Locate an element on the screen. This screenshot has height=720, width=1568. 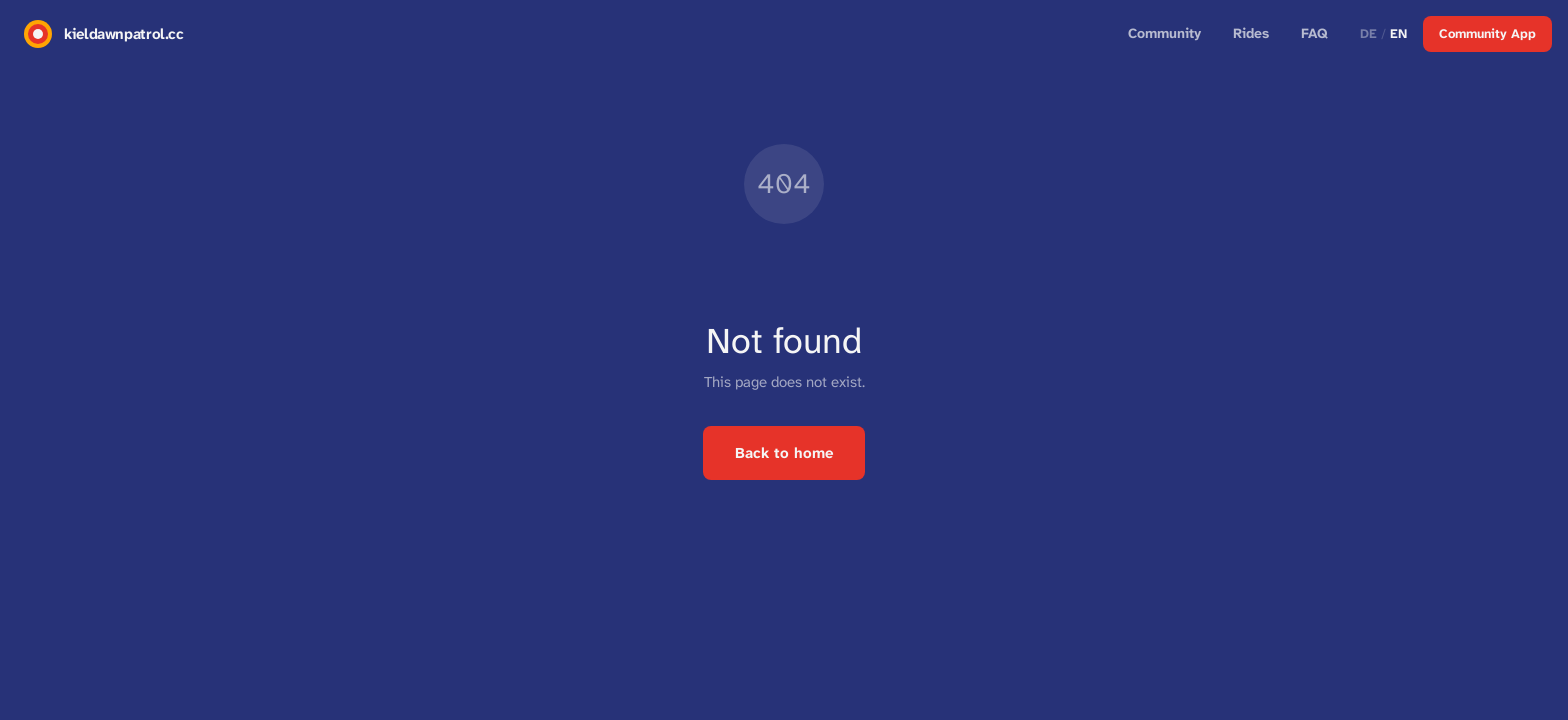
FAQ is located at coordinates (1314, 33).